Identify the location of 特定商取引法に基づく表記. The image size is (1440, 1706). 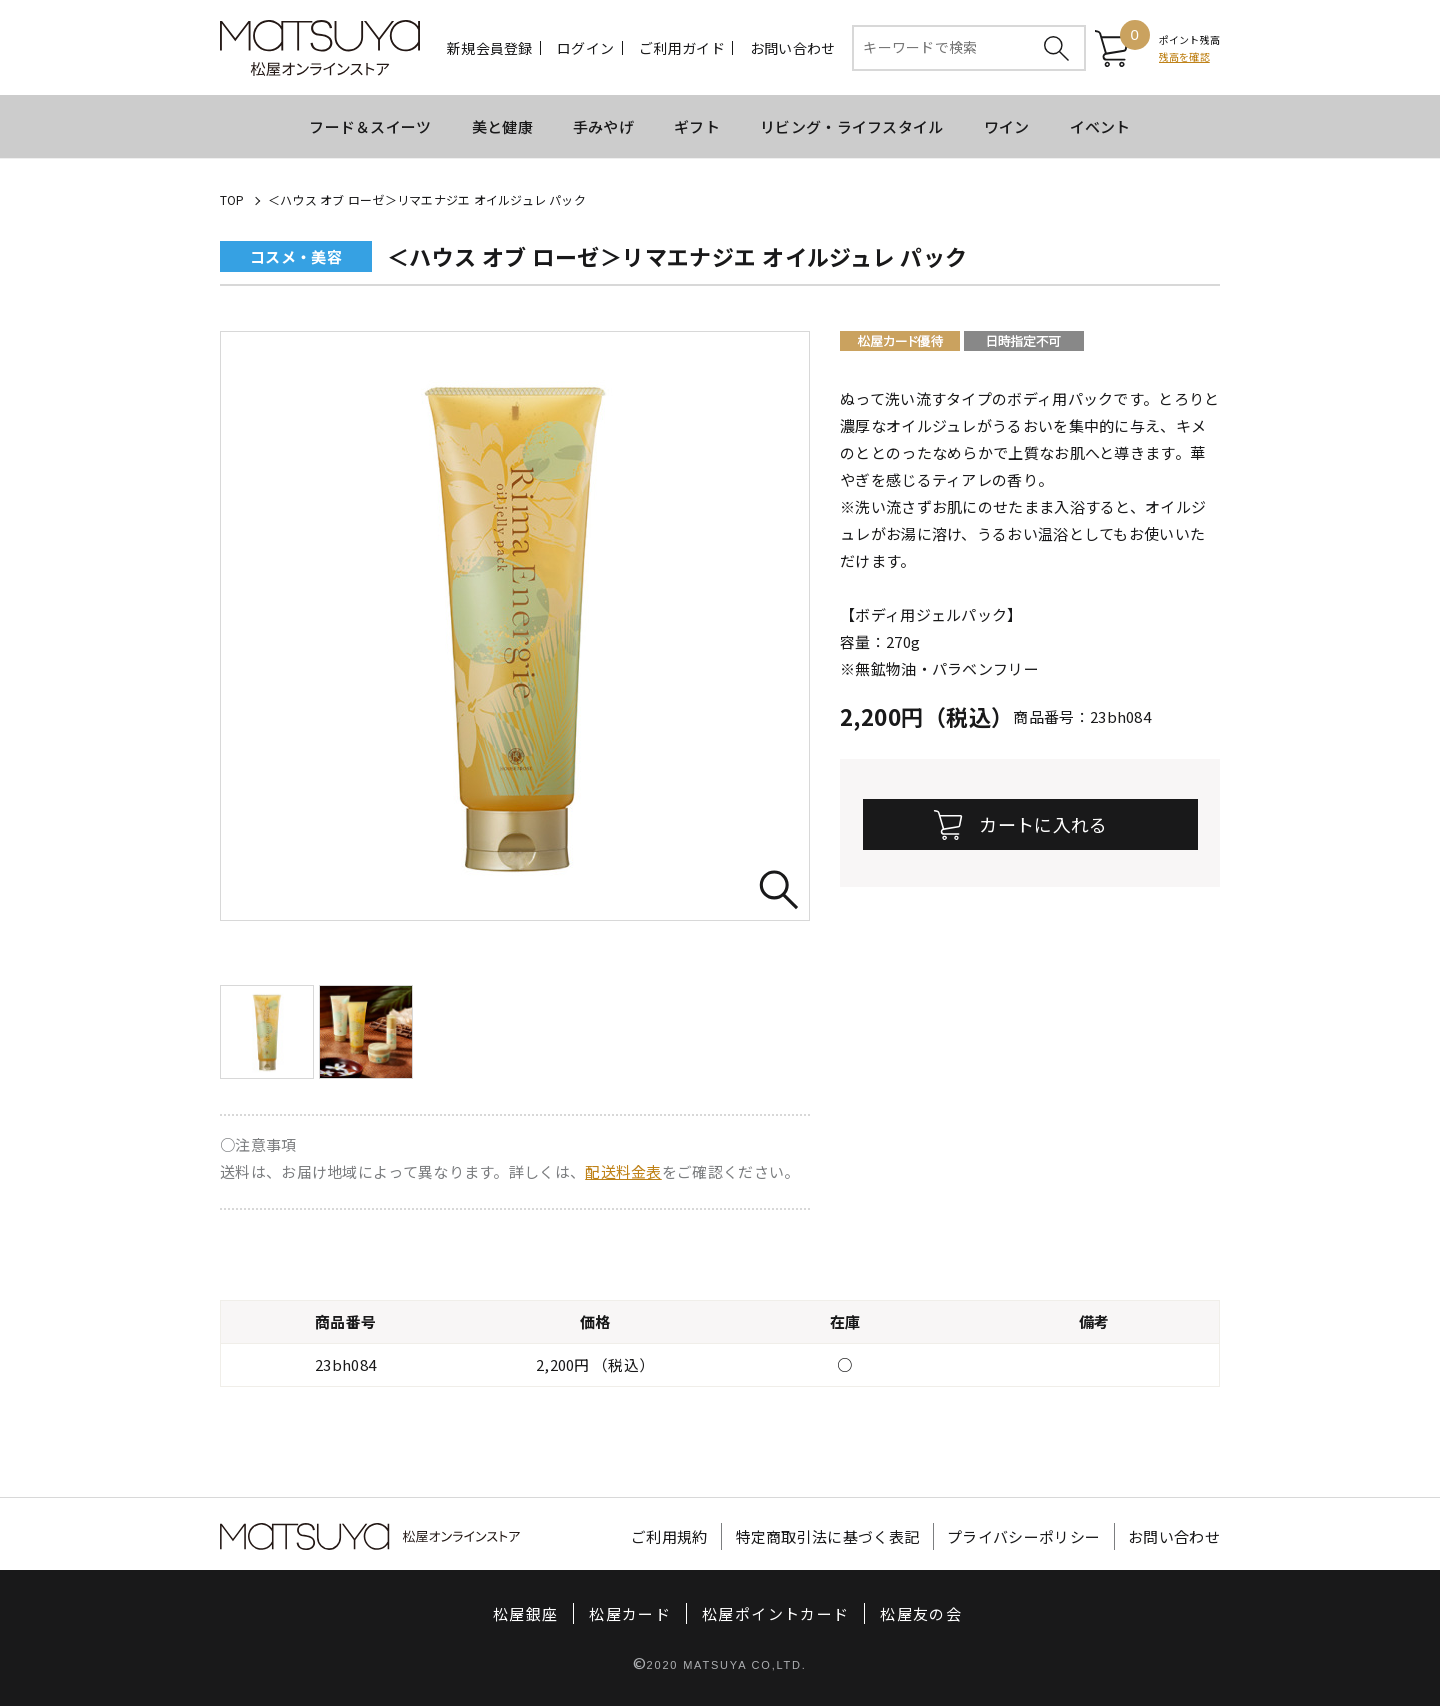
(828, 1536).